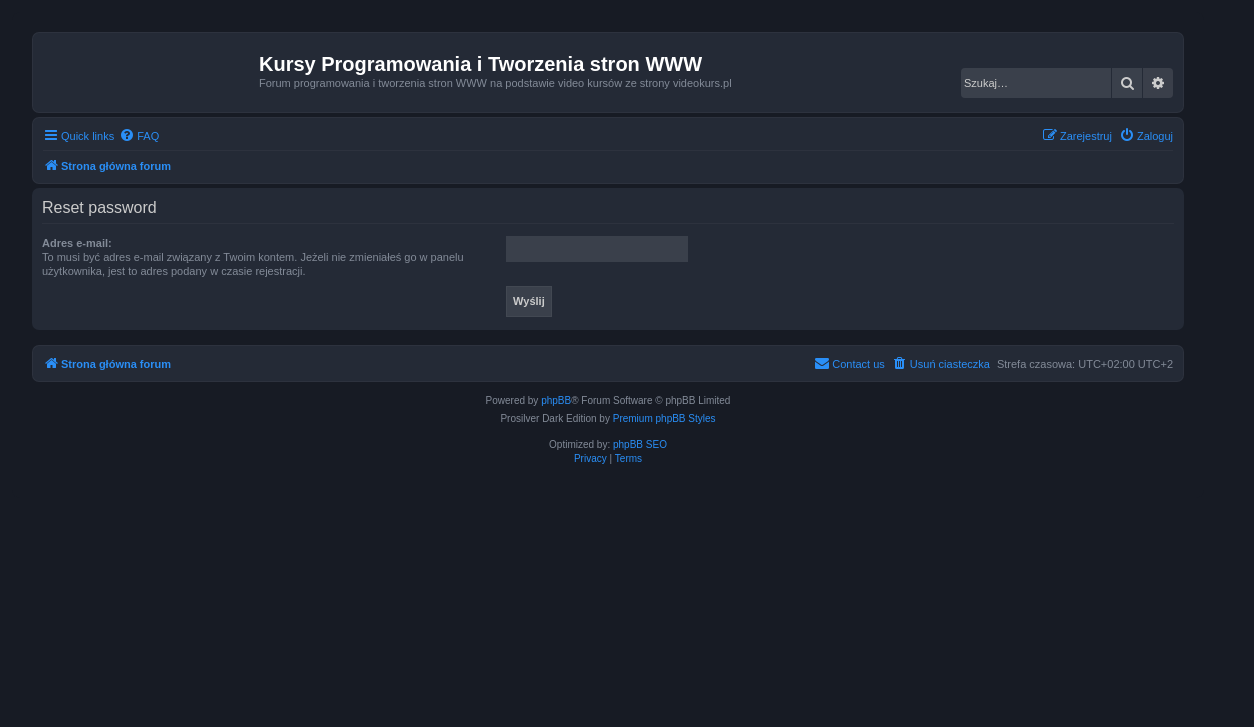  I want to click on phpBB SEO, so click(640, 444).